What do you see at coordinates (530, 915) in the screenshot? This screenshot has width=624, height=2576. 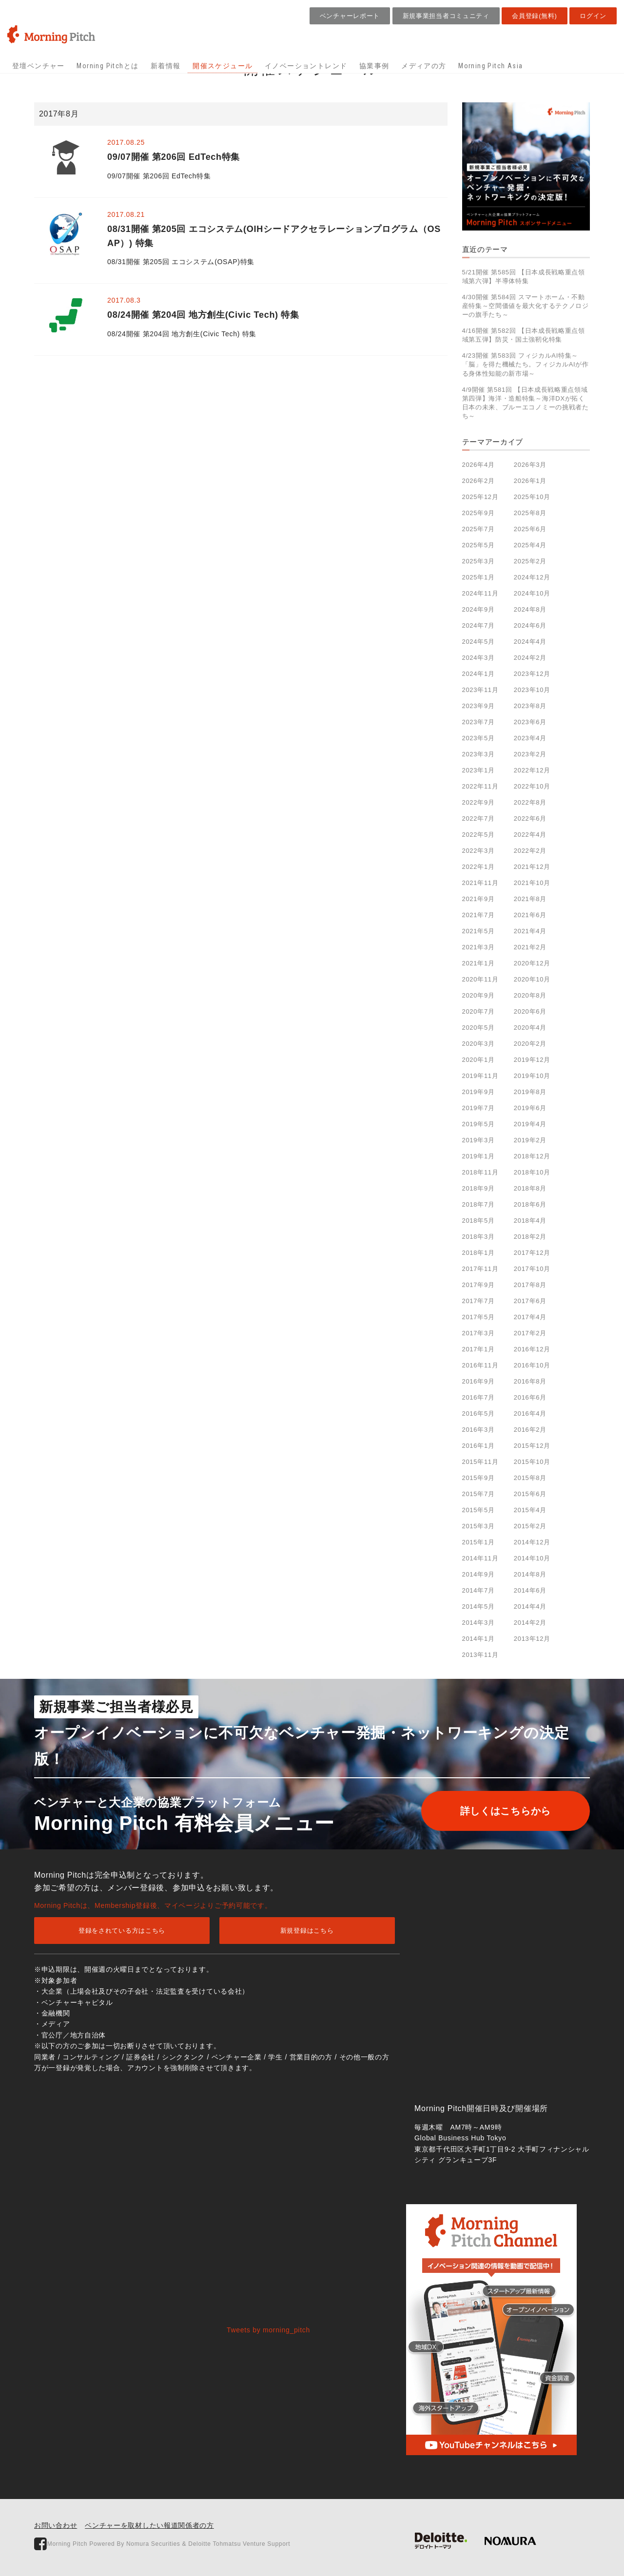 I see `2021年6月` at bounding box center [530, 915].